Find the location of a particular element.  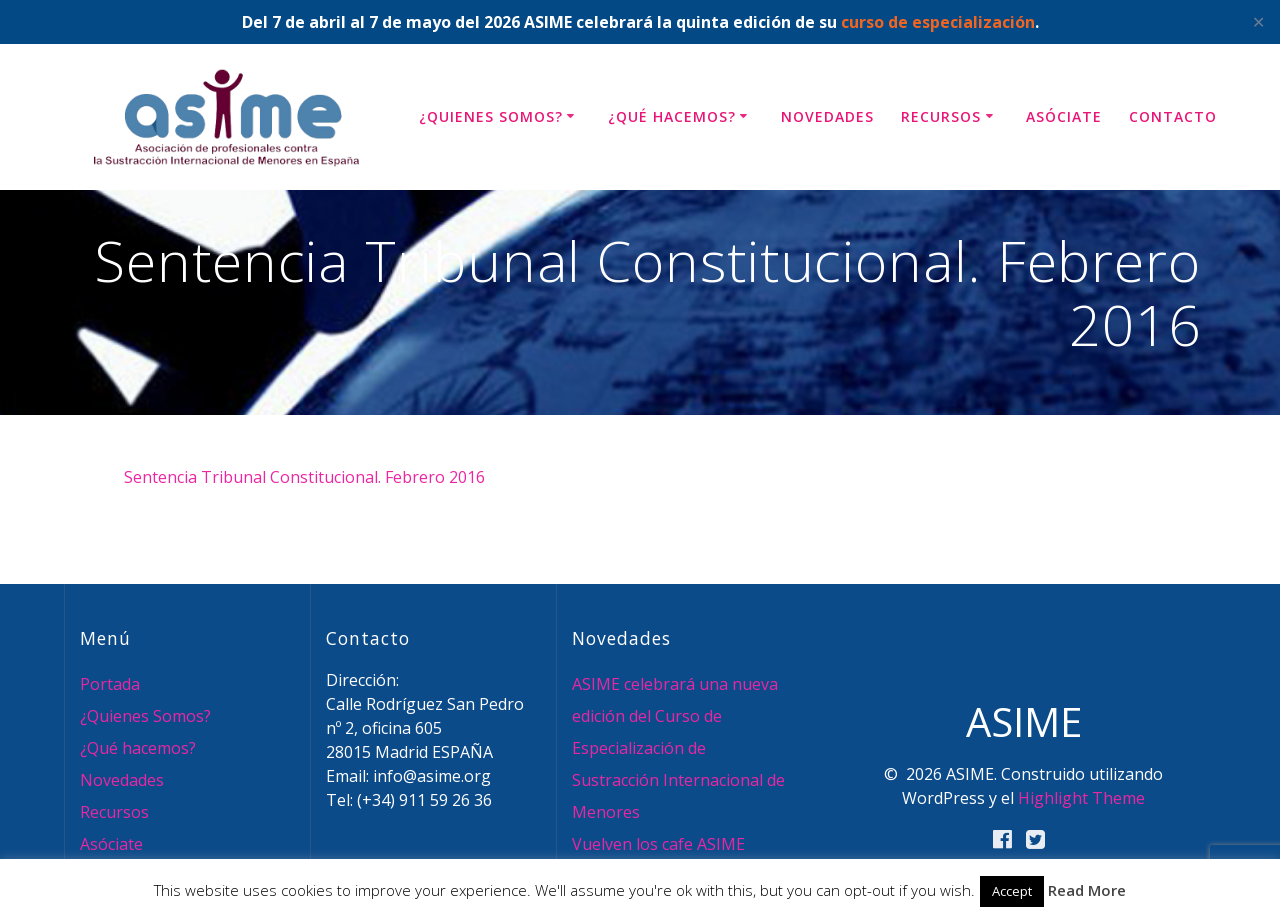

¿Qué hacemos? is located at coordinates (672, 116).